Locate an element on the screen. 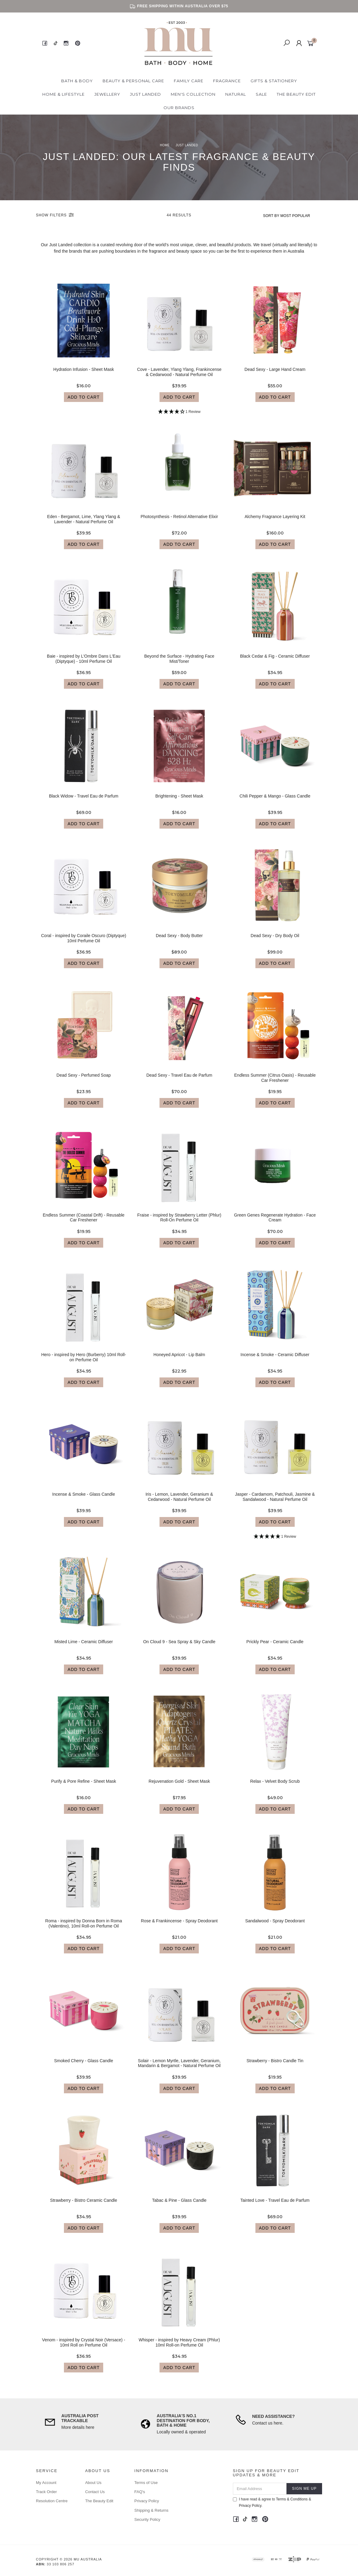  Venom - inspired by Crystal Noir (Versace) - 10ml Roll on Perfume Oil is located at coordinates (83, 2348).